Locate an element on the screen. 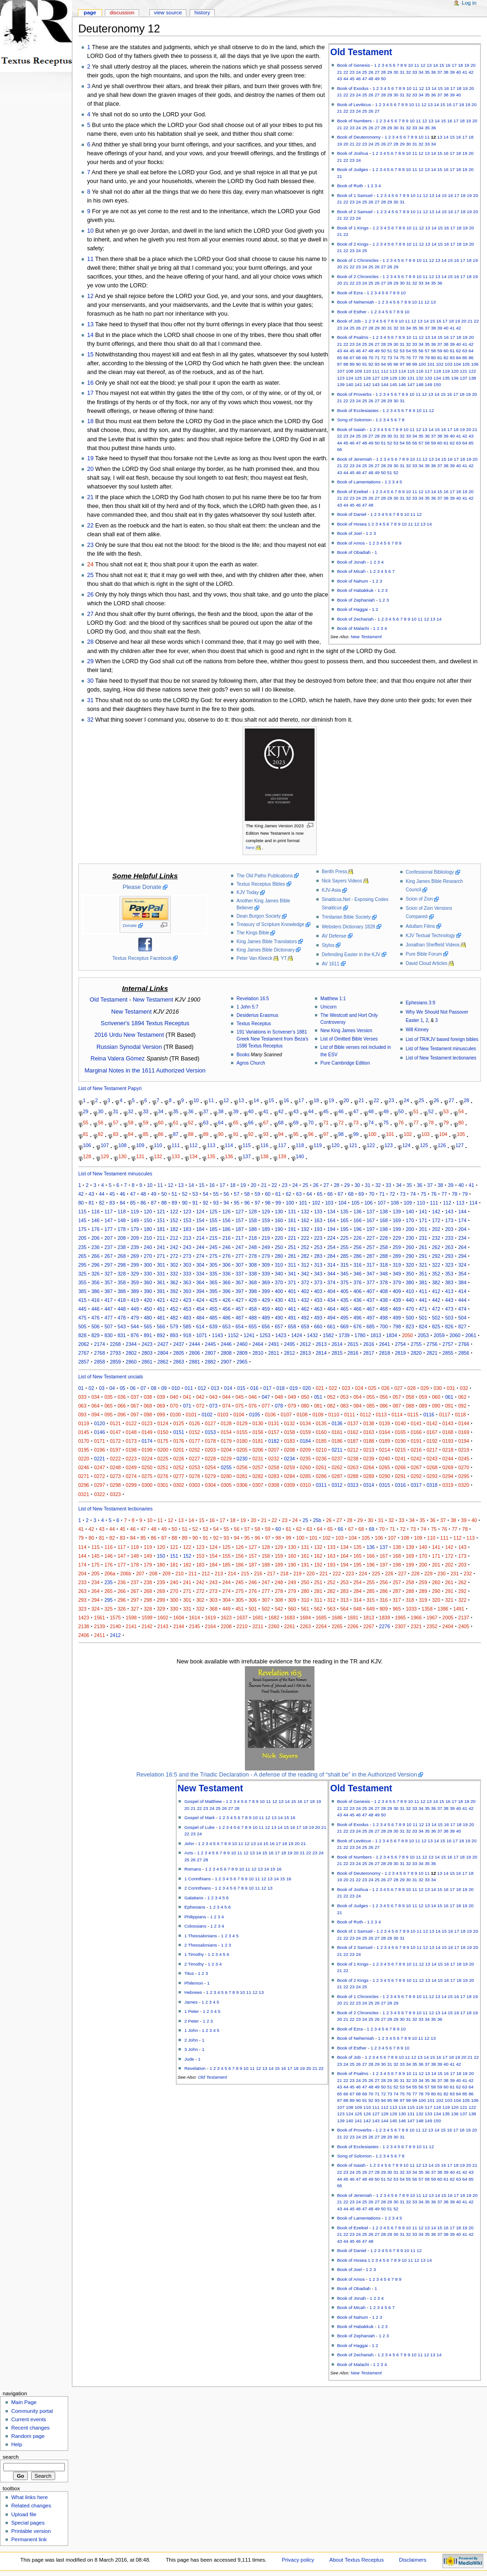  2766 is located at coordinates (463, 1344).